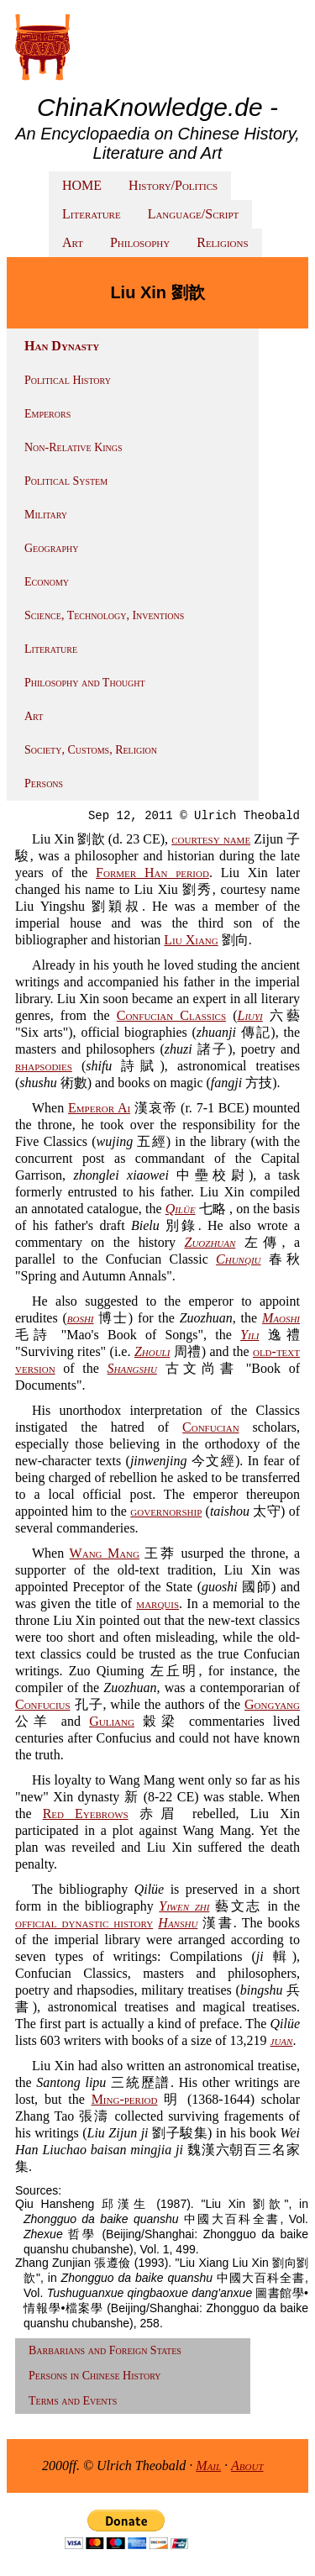 The width and height of the screenshot is (315, 2576). I want to click on Language/Script, so click(193, 214).